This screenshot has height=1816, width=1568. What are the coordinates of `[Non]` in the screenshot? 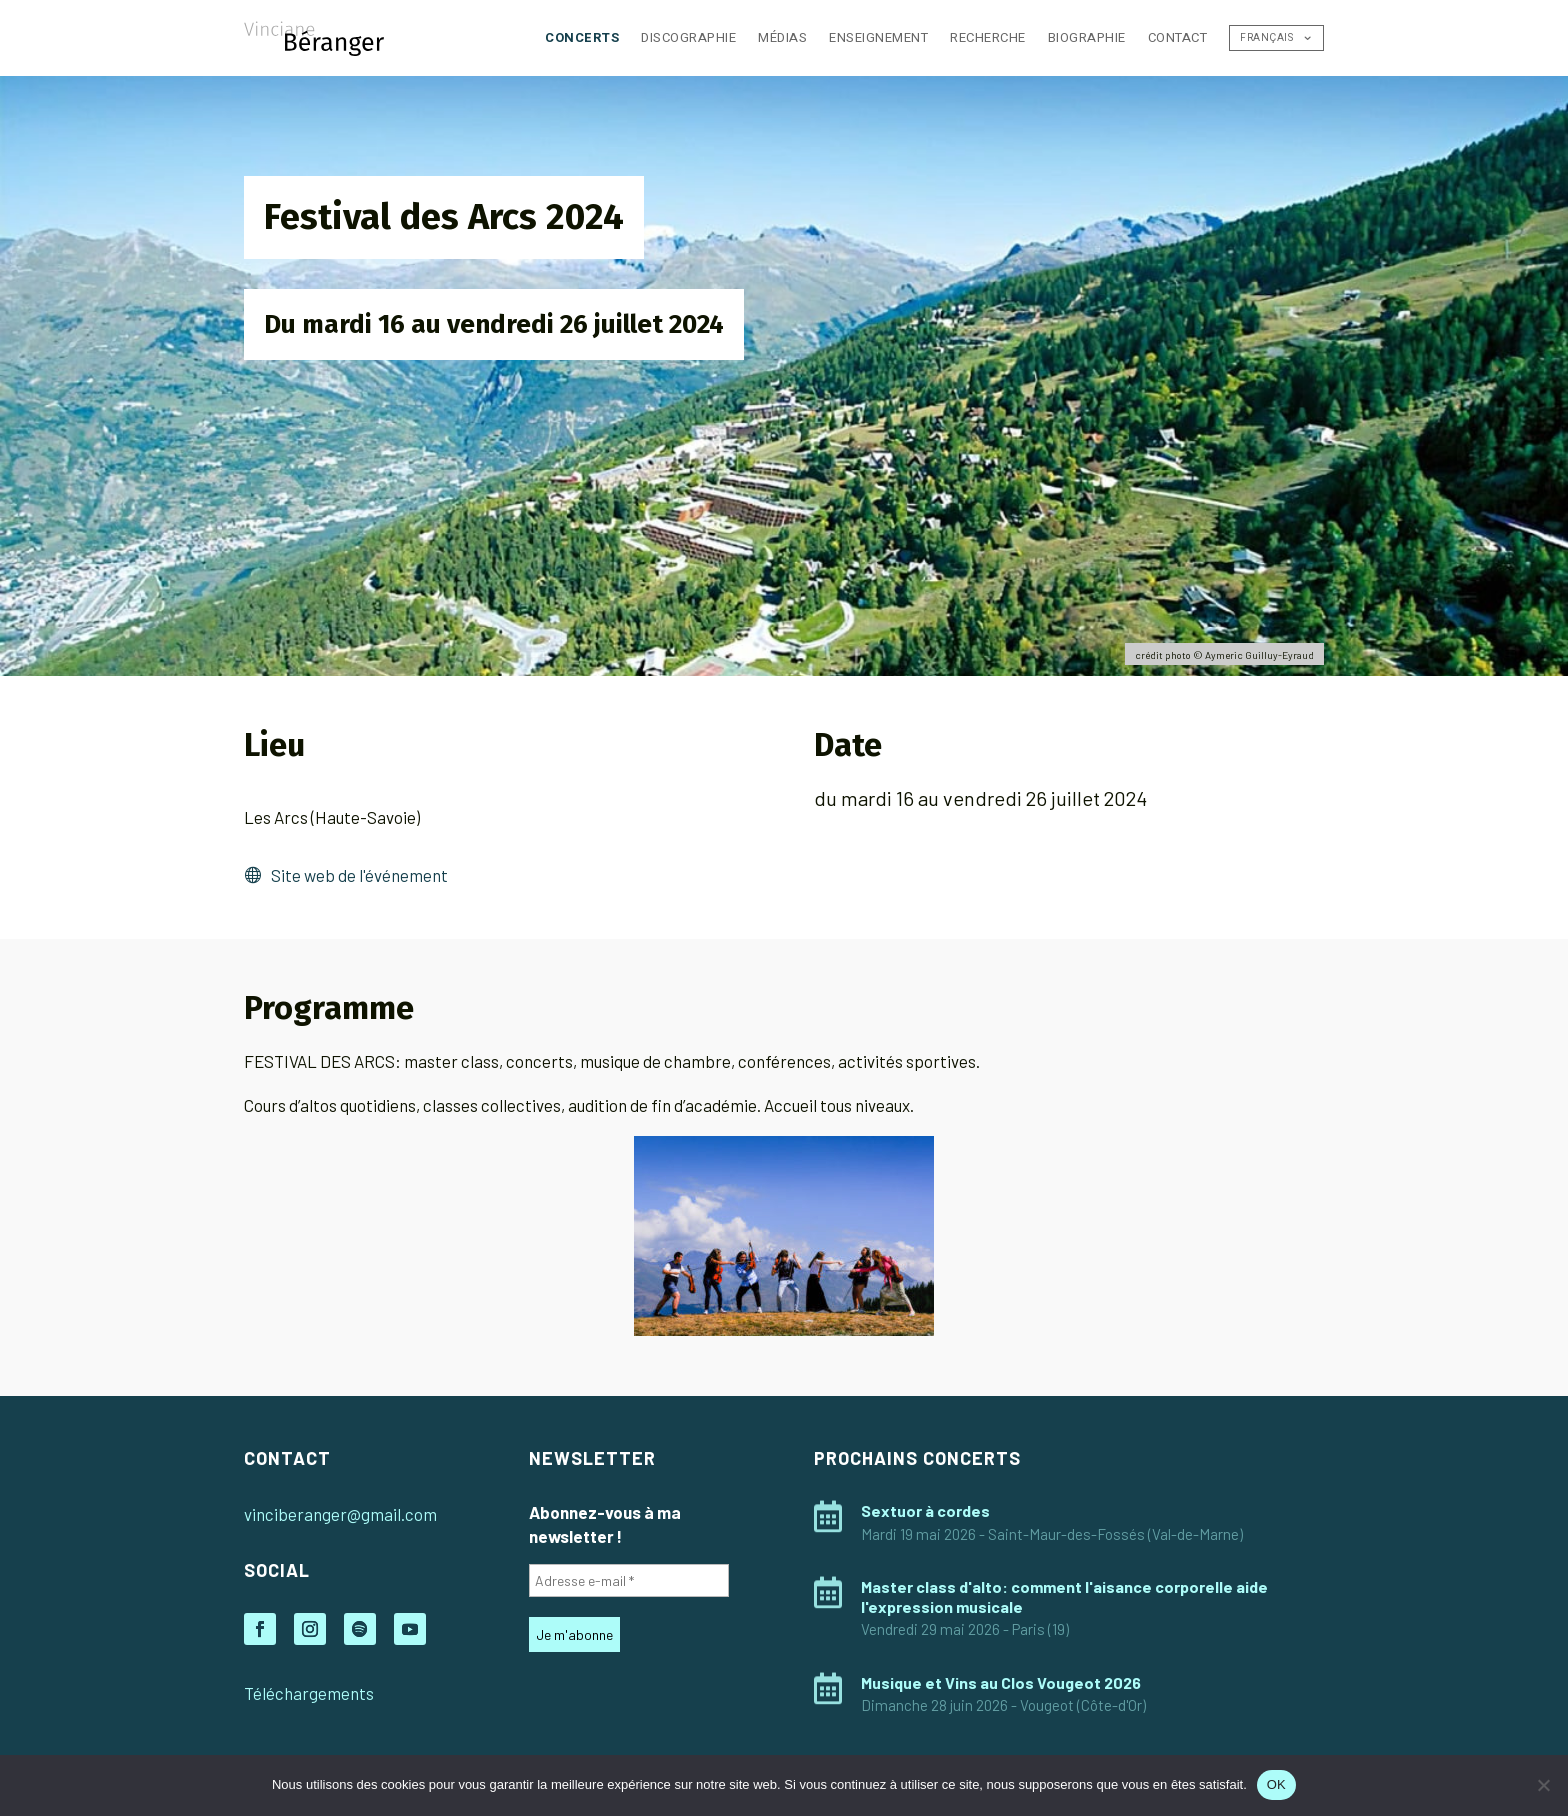 It's located at (1543, 1785).